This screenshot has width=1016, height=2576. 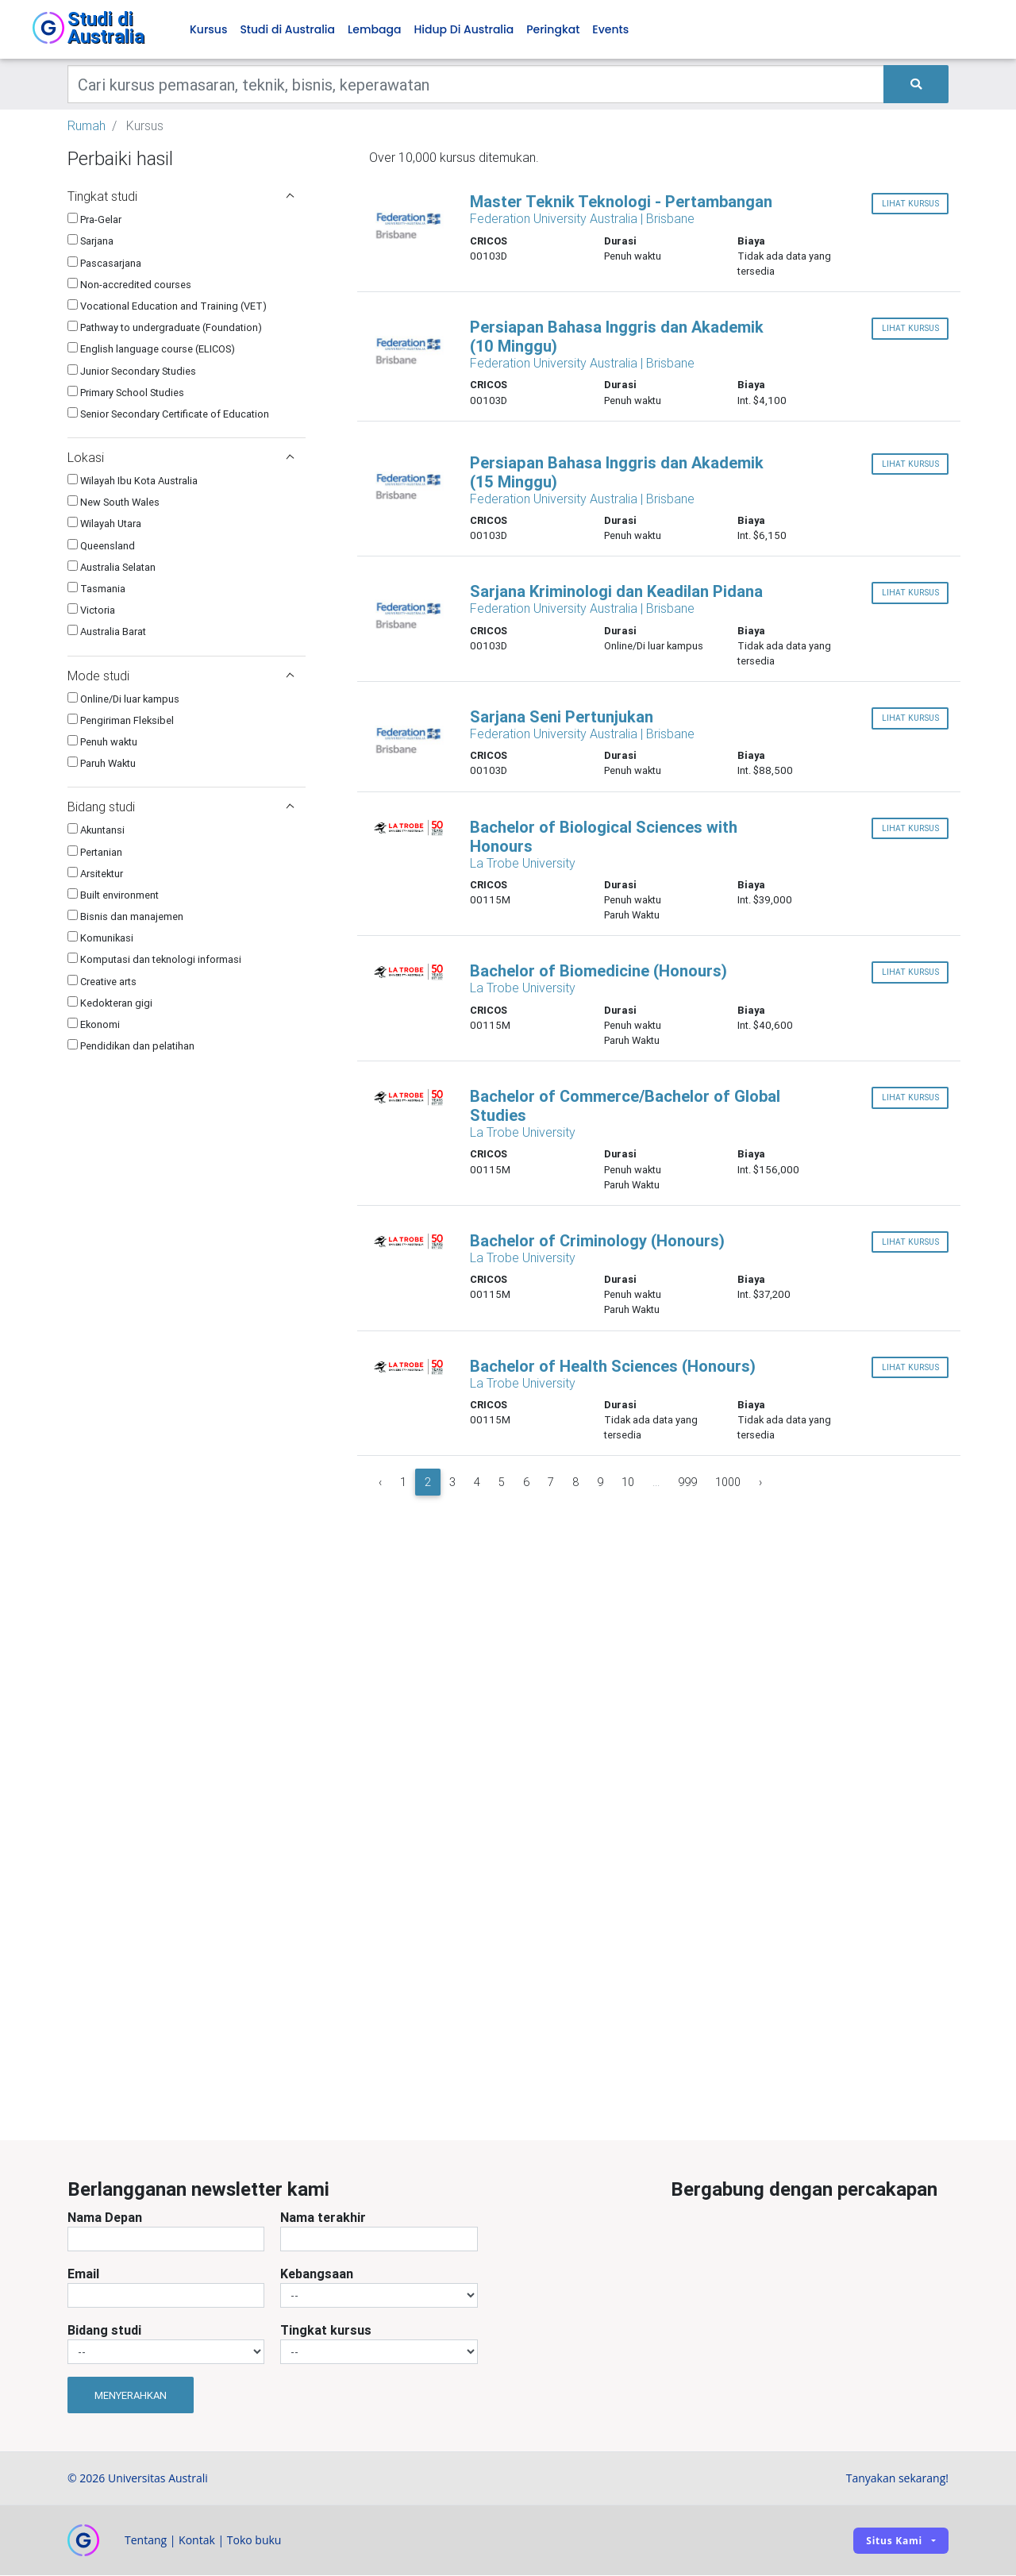 I want to click on Sarjana, so click(x=90, y=241).